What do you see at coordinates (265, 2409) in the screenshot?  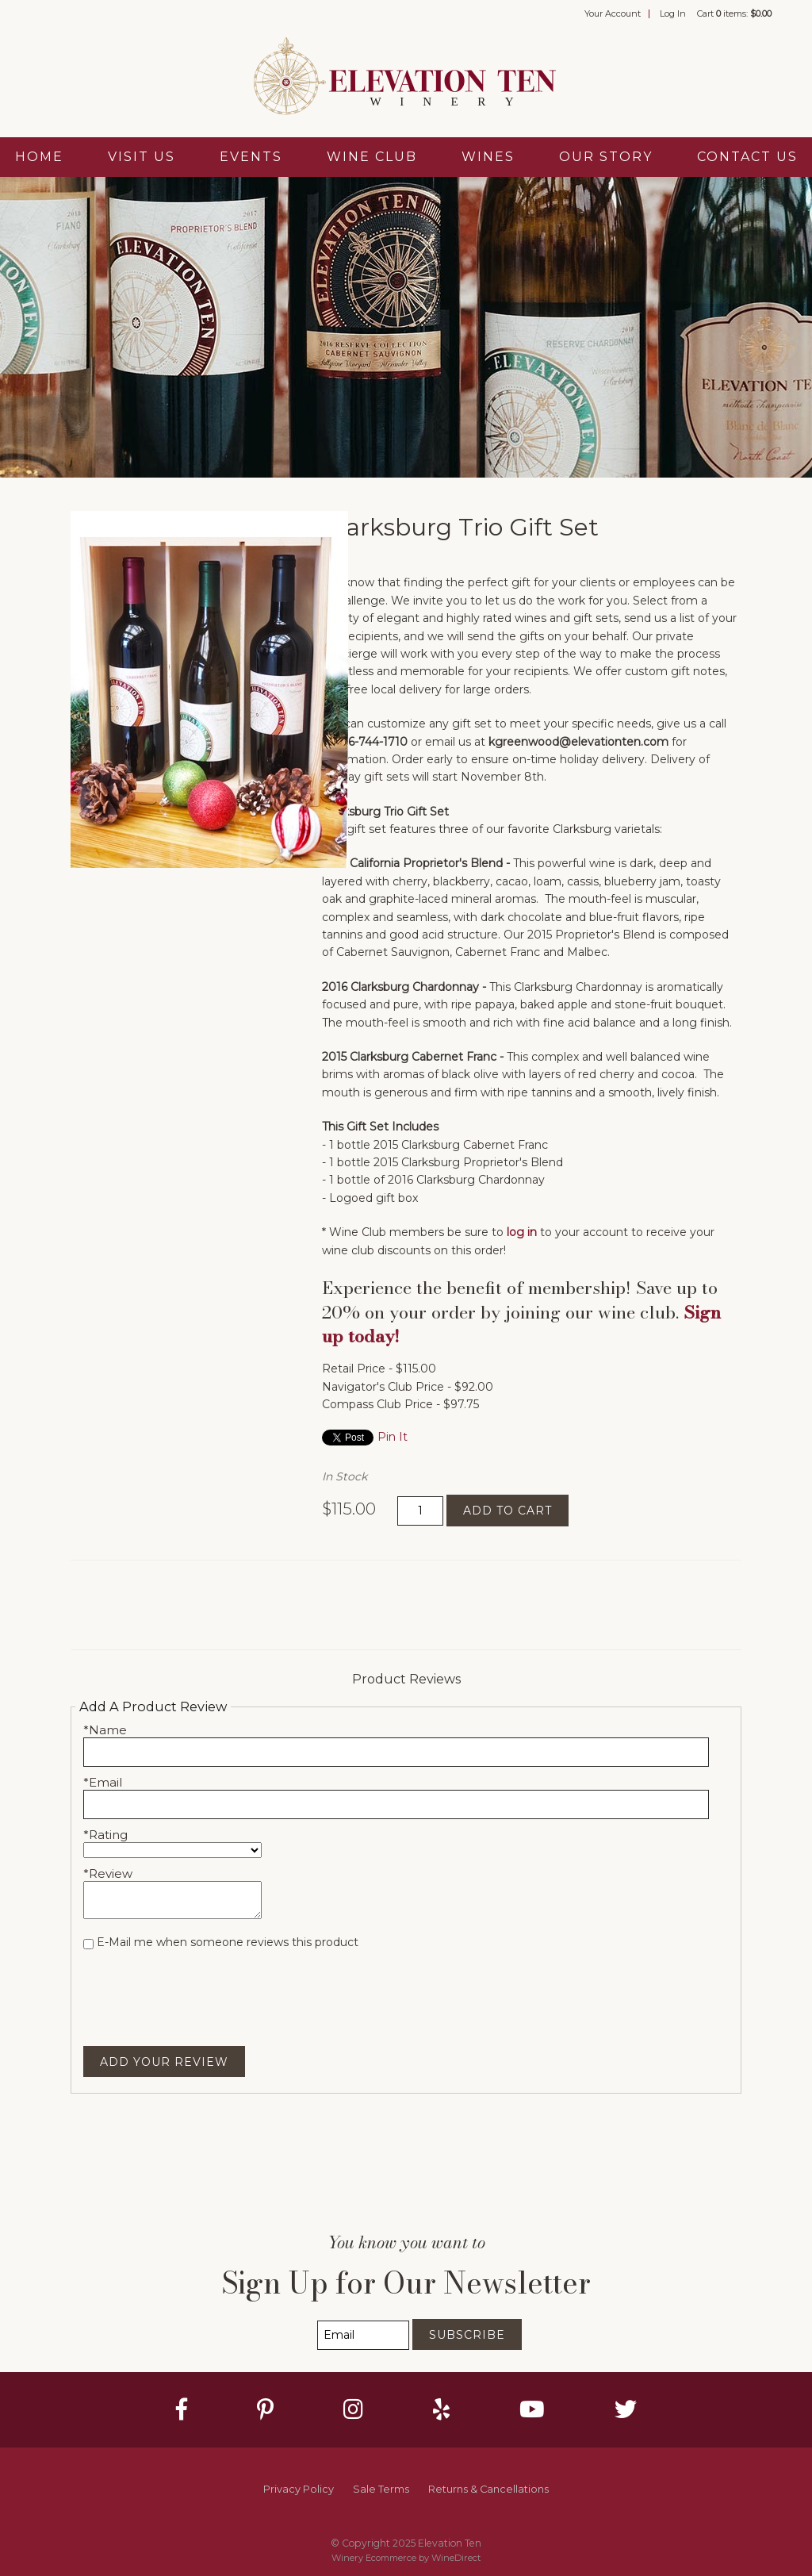 I see `[Pinterest]` at bounding box center [265, 2409].